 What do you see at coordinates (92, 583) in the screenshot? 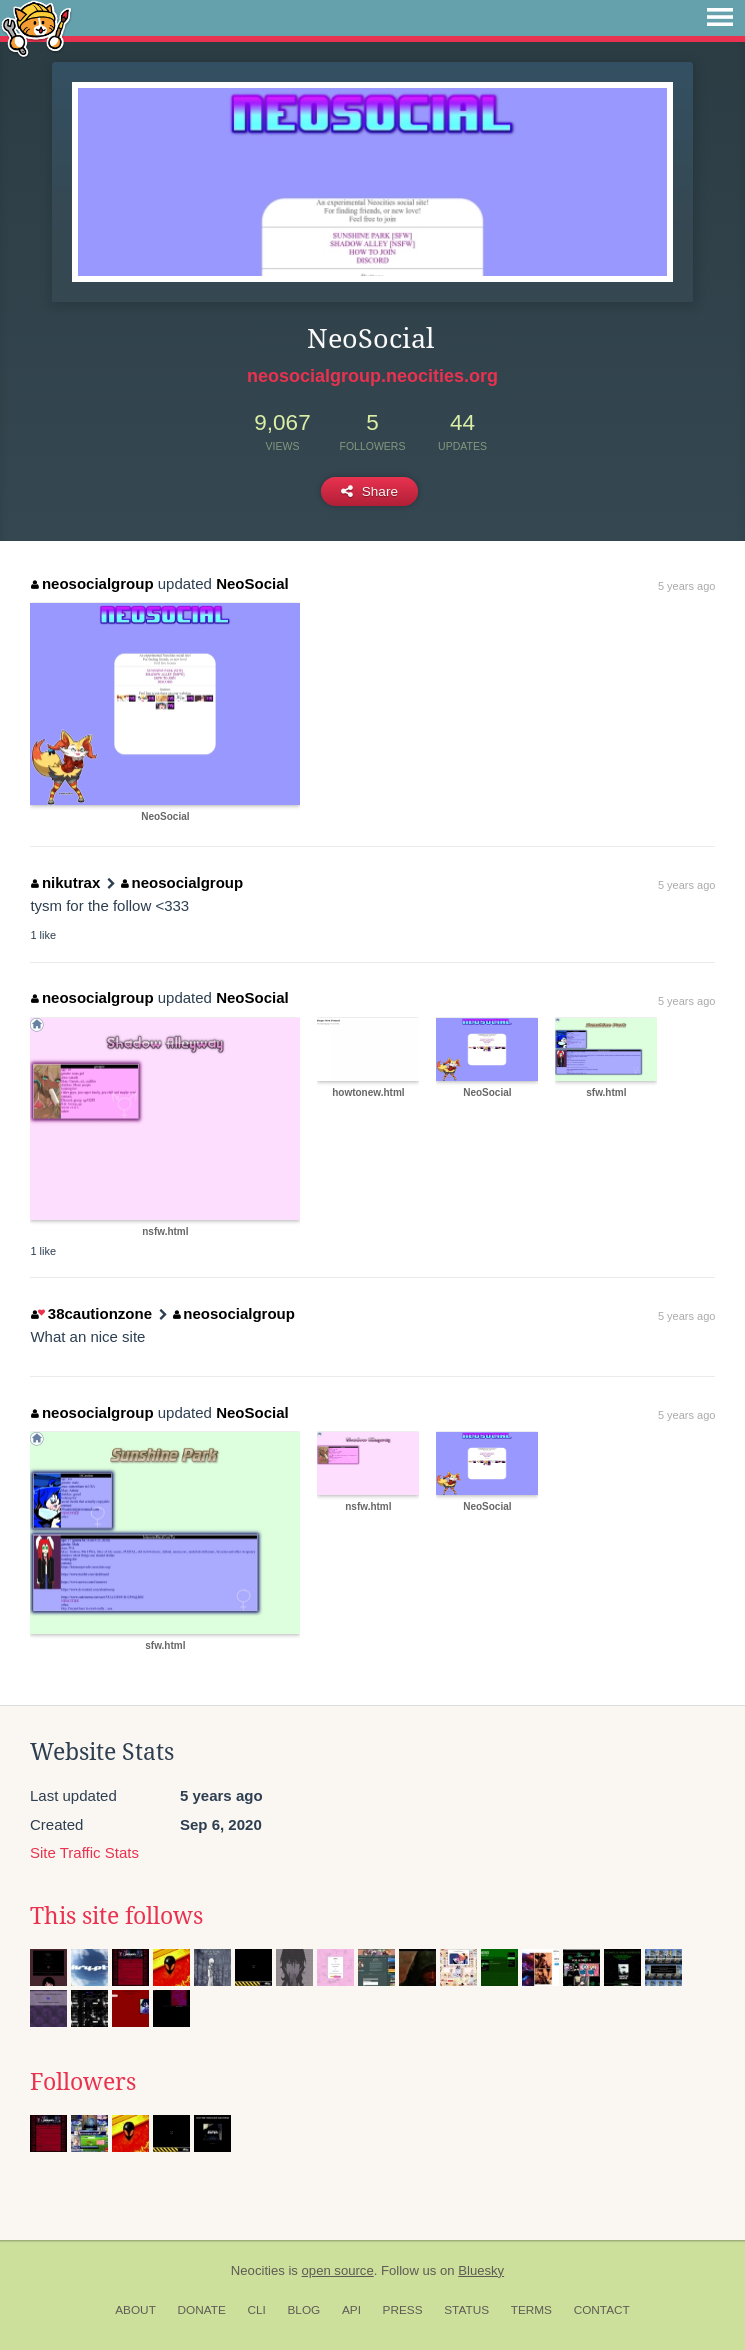
I see `neosocialgroup` at bounding box center [92, 583].